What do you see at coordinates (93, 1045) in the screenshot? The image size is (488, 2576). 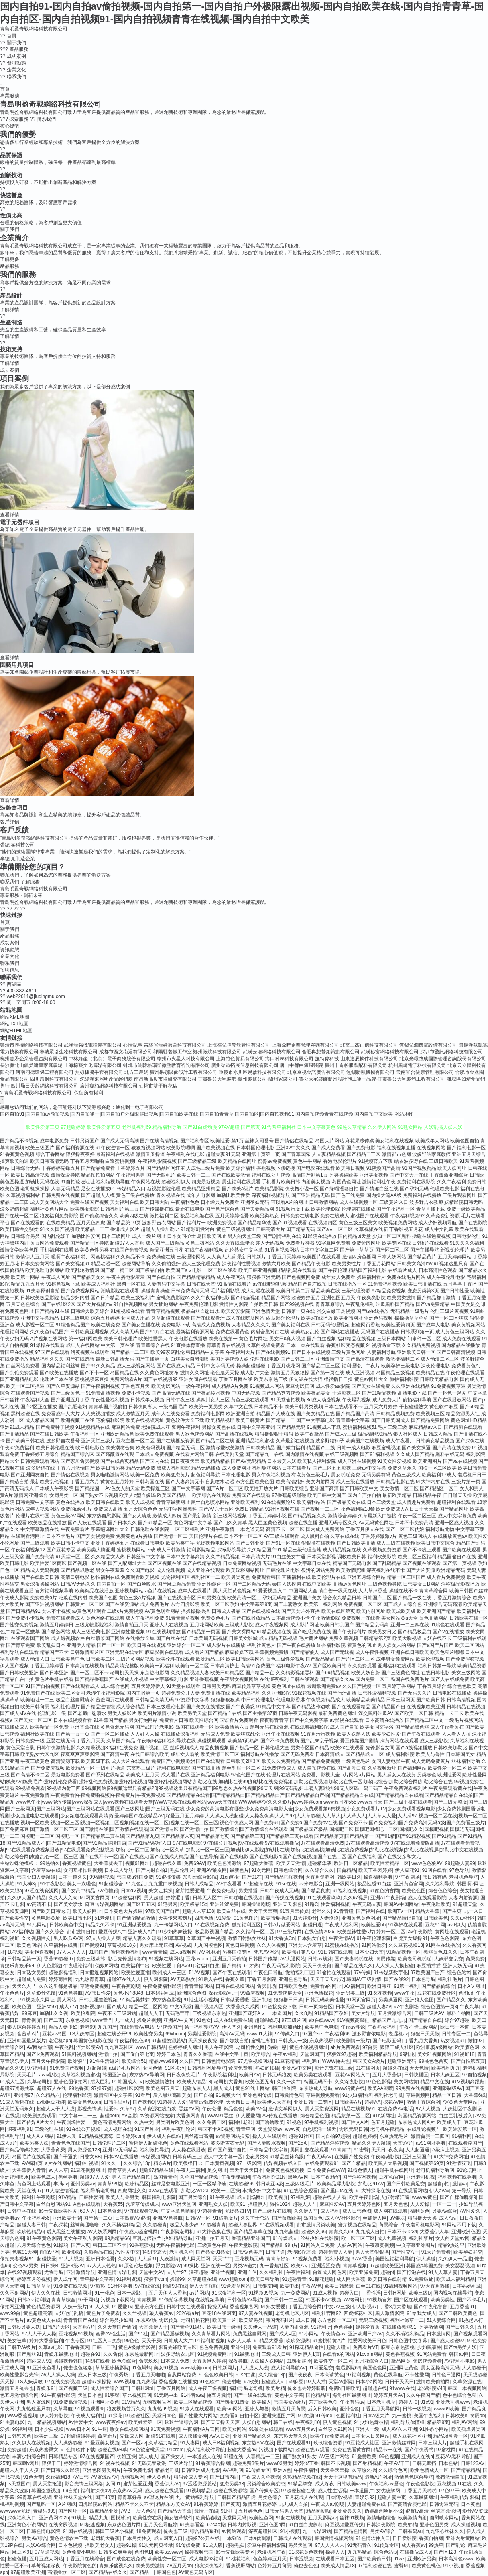 I see `武漢龍強機電設備有限公司` at bounding box center [93, 1045].